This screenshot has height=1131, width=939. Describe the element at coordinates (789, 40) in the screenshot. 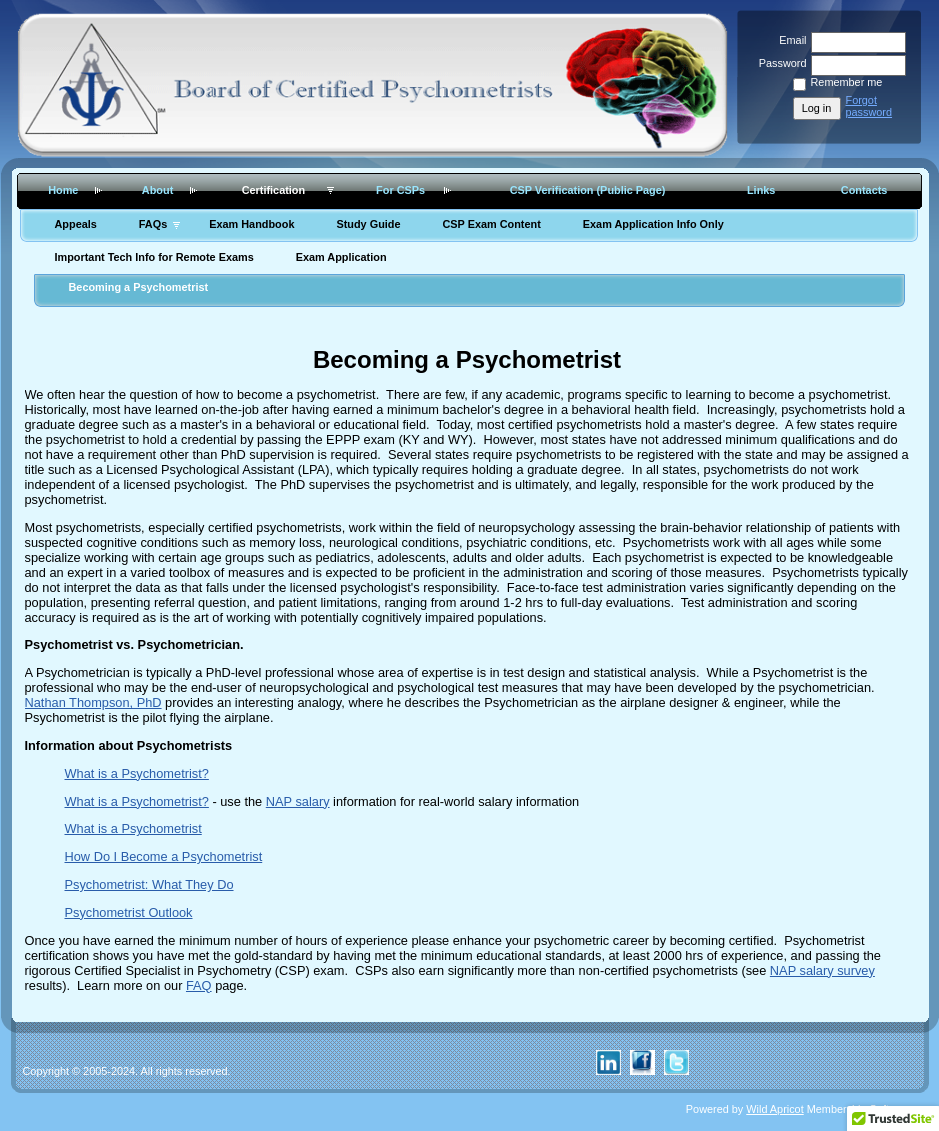

I see `Email` at that location.